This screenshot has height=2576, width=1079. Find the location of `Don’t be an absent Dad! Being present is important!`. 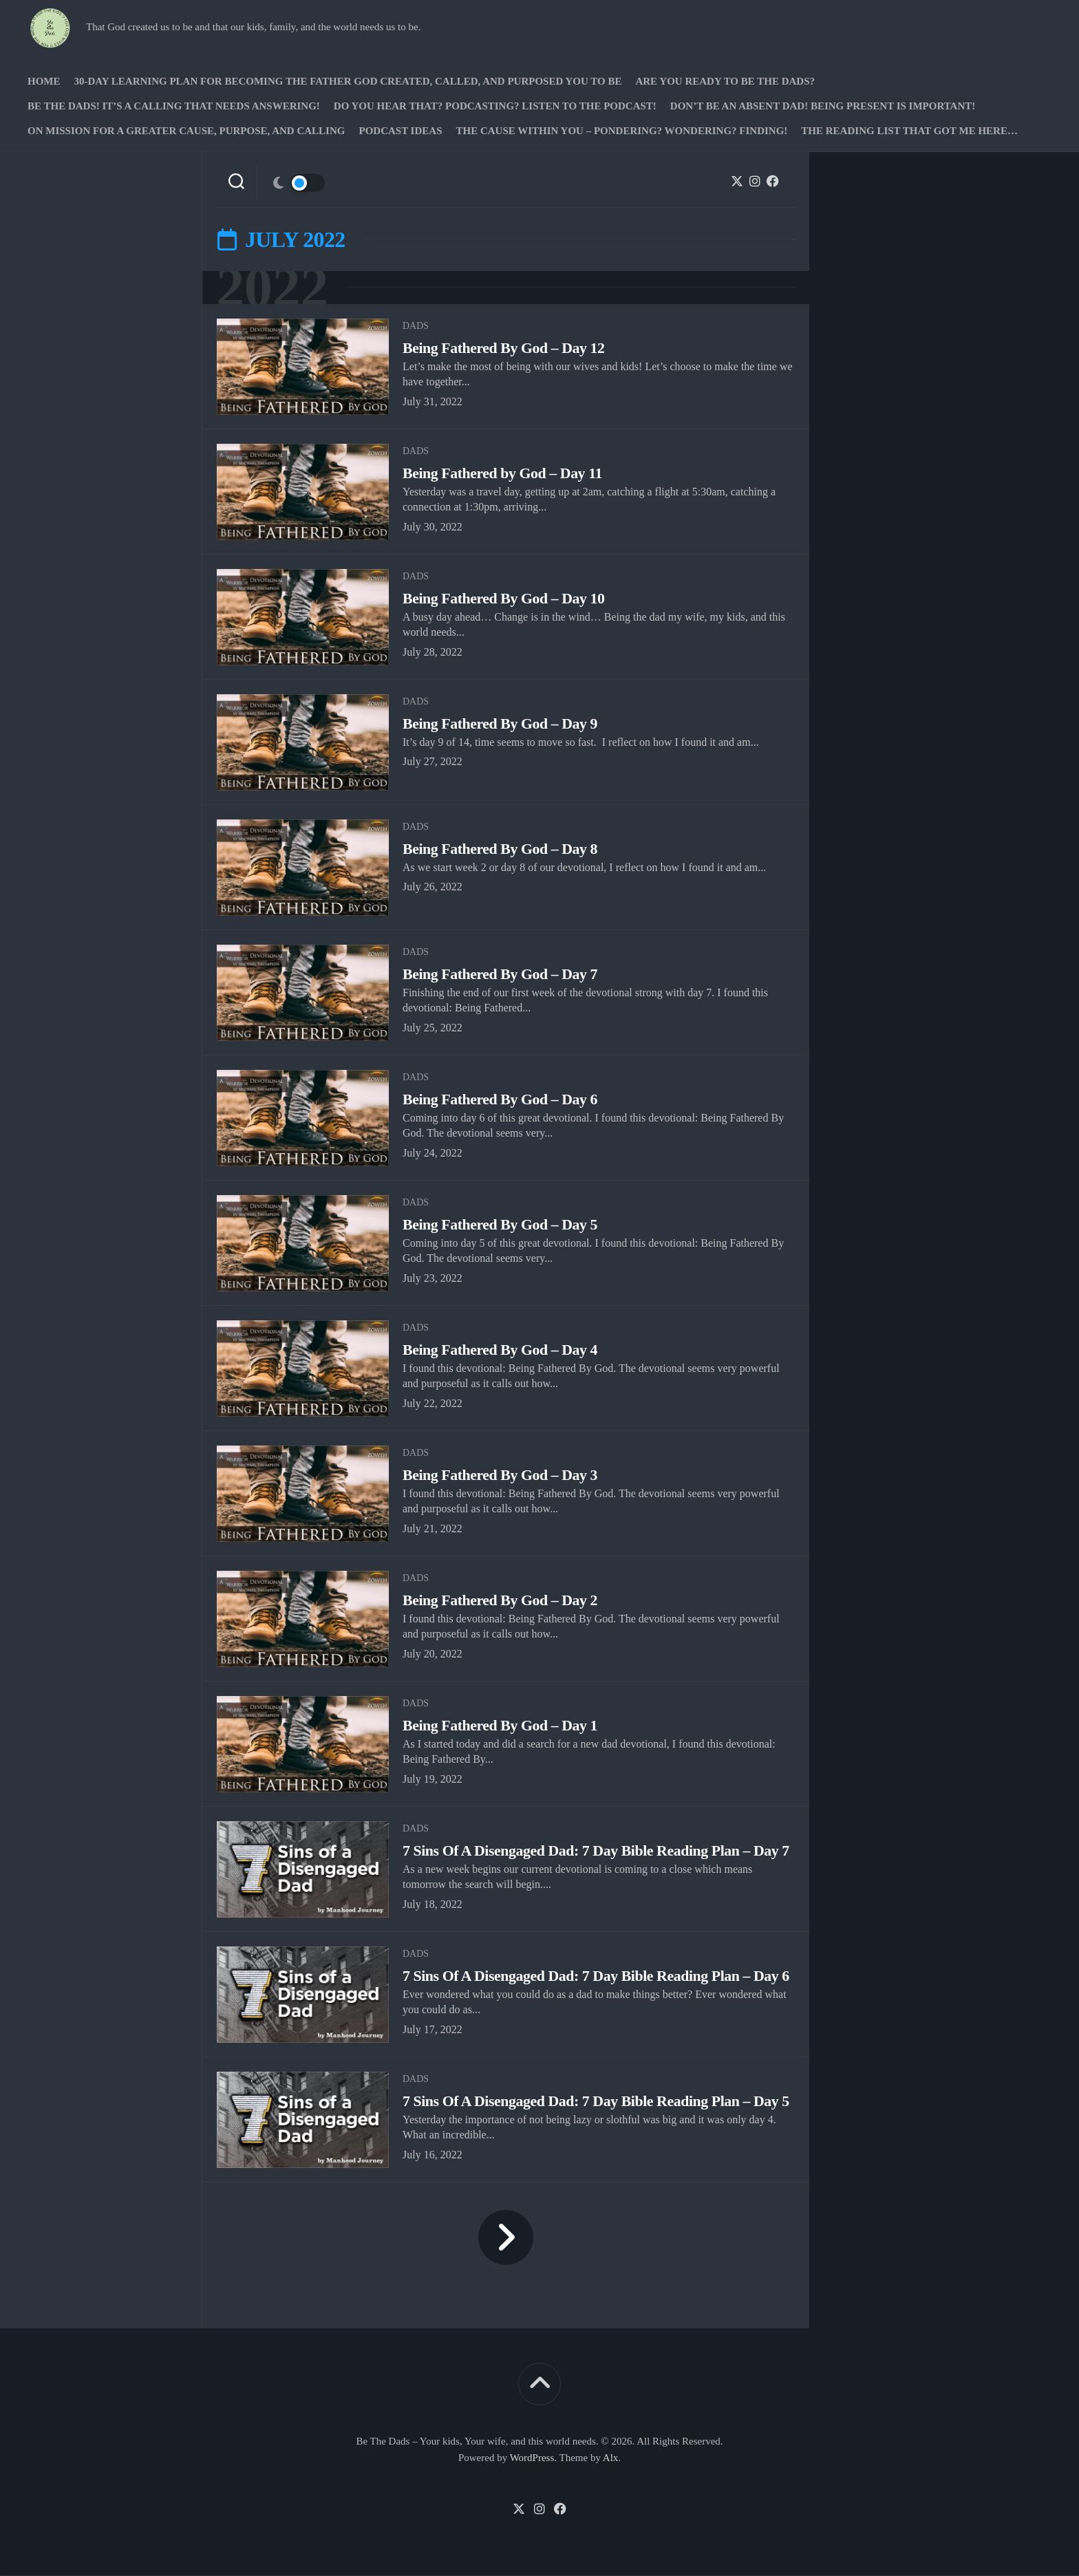

Don’t be an absent Dad! Being present is important! is located at coordinates (822, 105).